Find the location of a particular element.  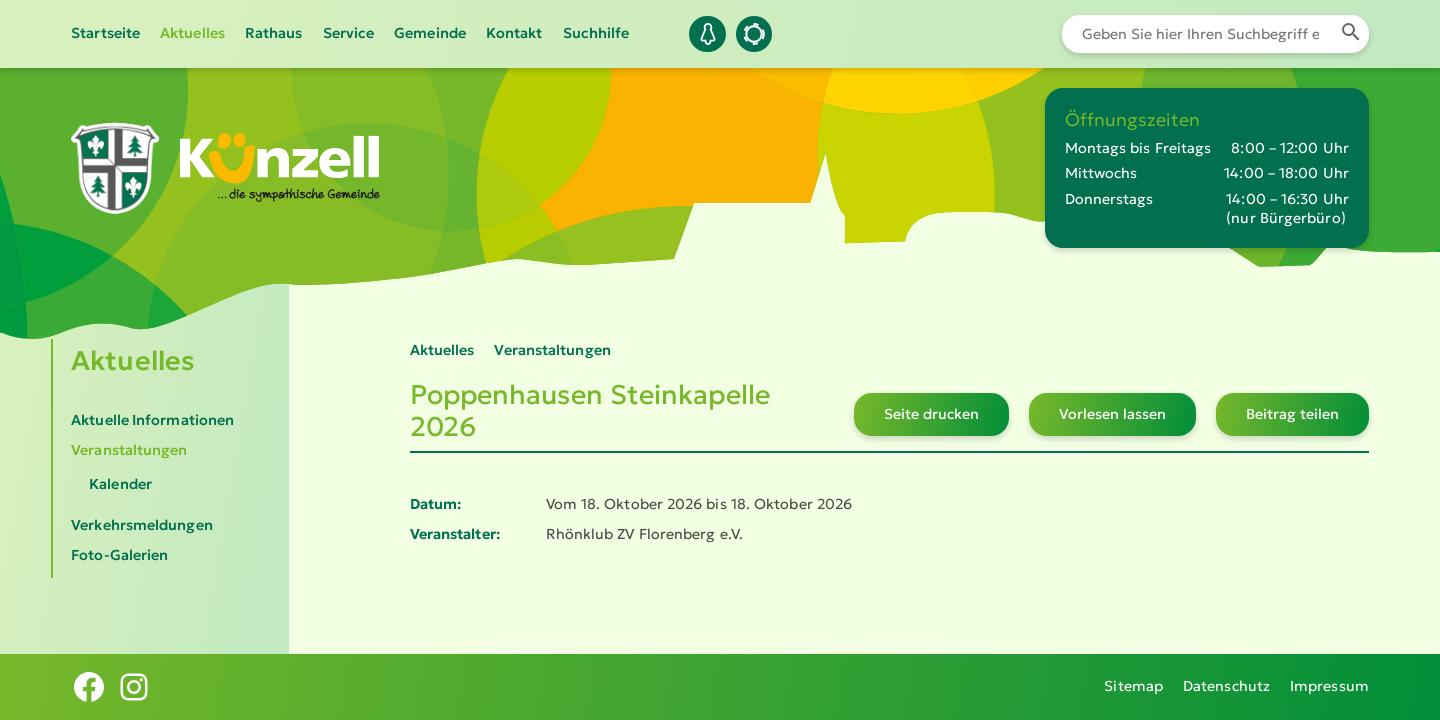

Service is located at coordinates (349, 33).